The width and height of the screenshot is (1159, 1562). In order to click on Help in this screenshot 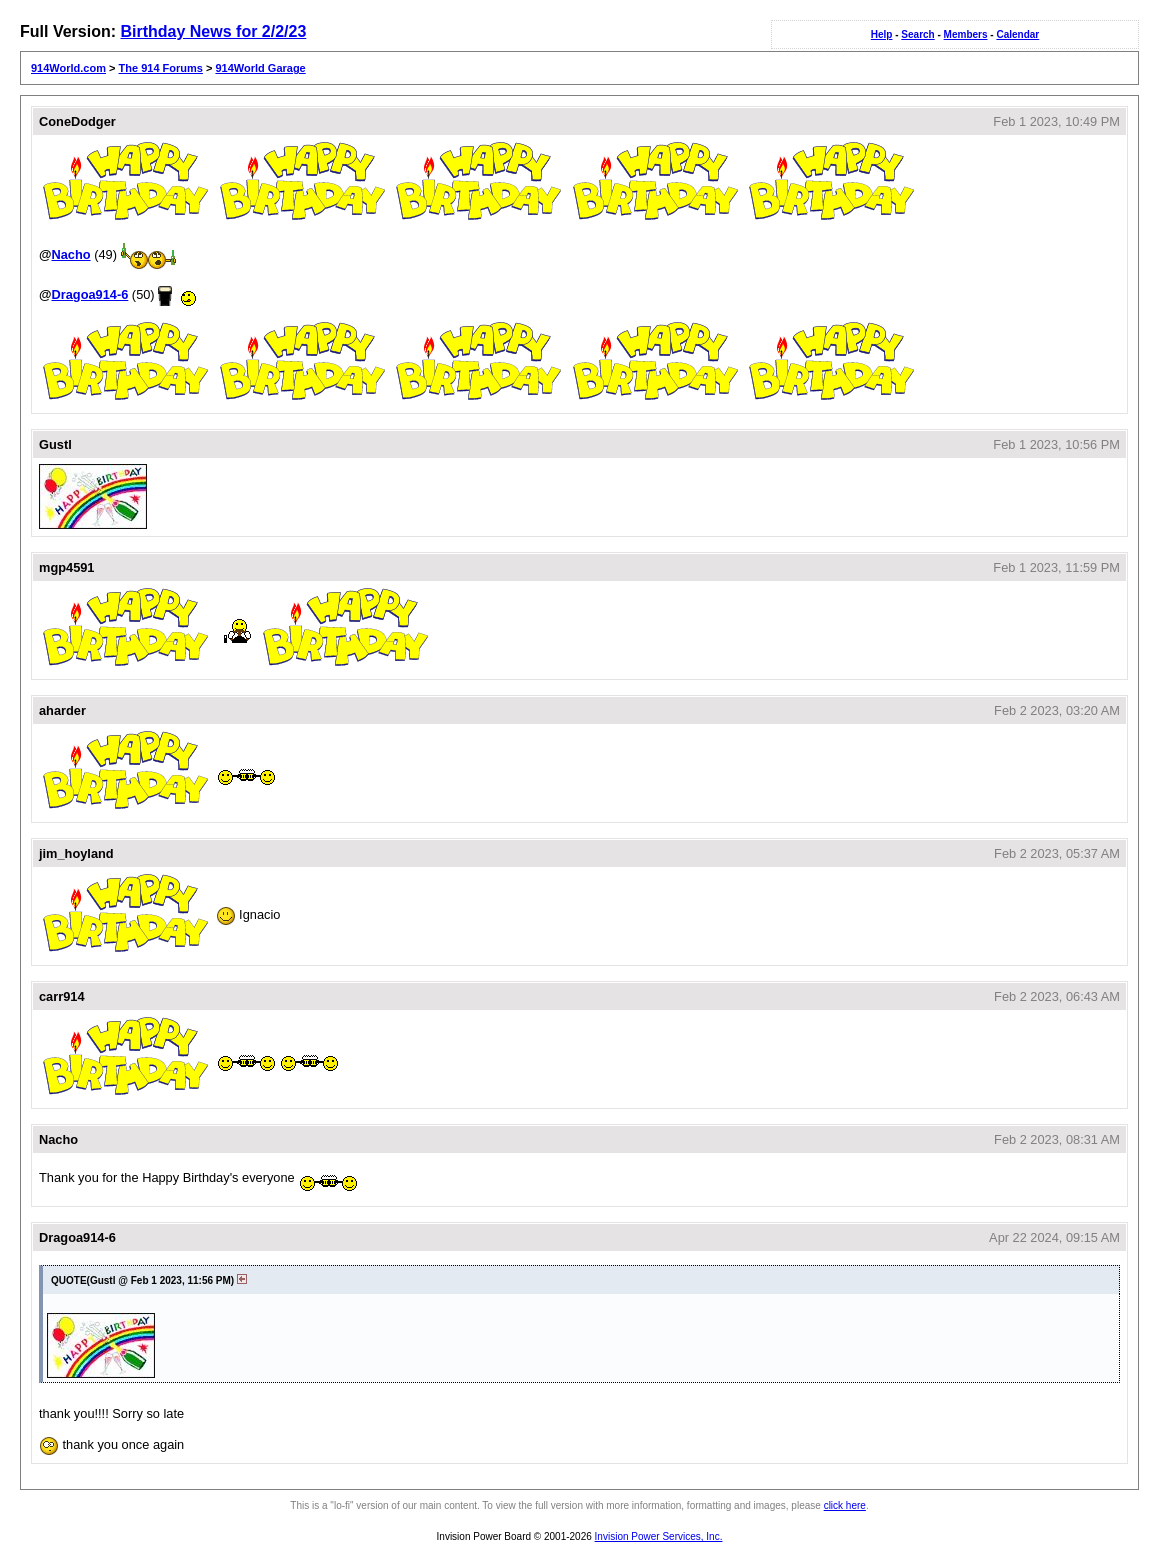, I will do `click(882, 34)`.